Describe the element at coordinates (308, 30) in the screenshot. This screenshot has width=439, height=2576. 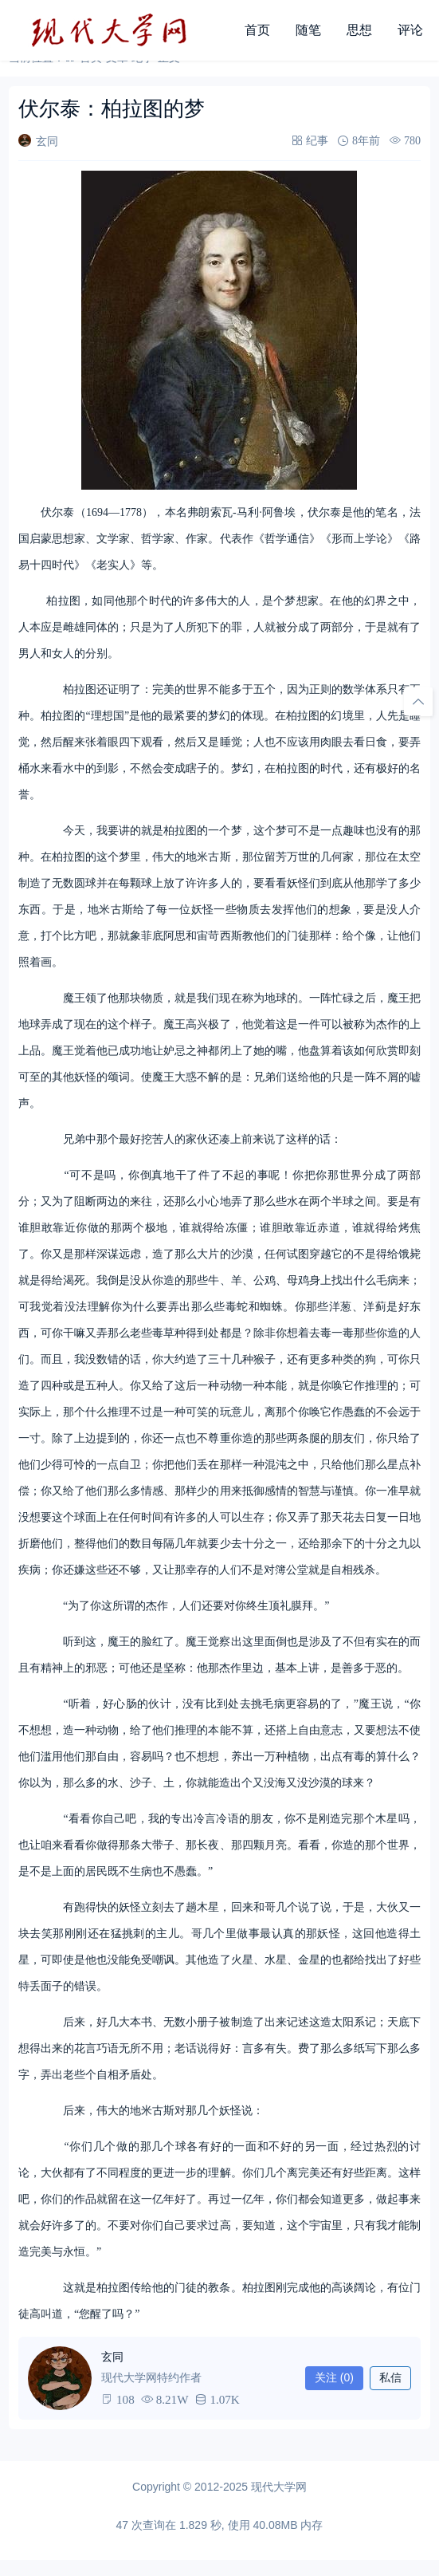
I see `随笔` at that location.